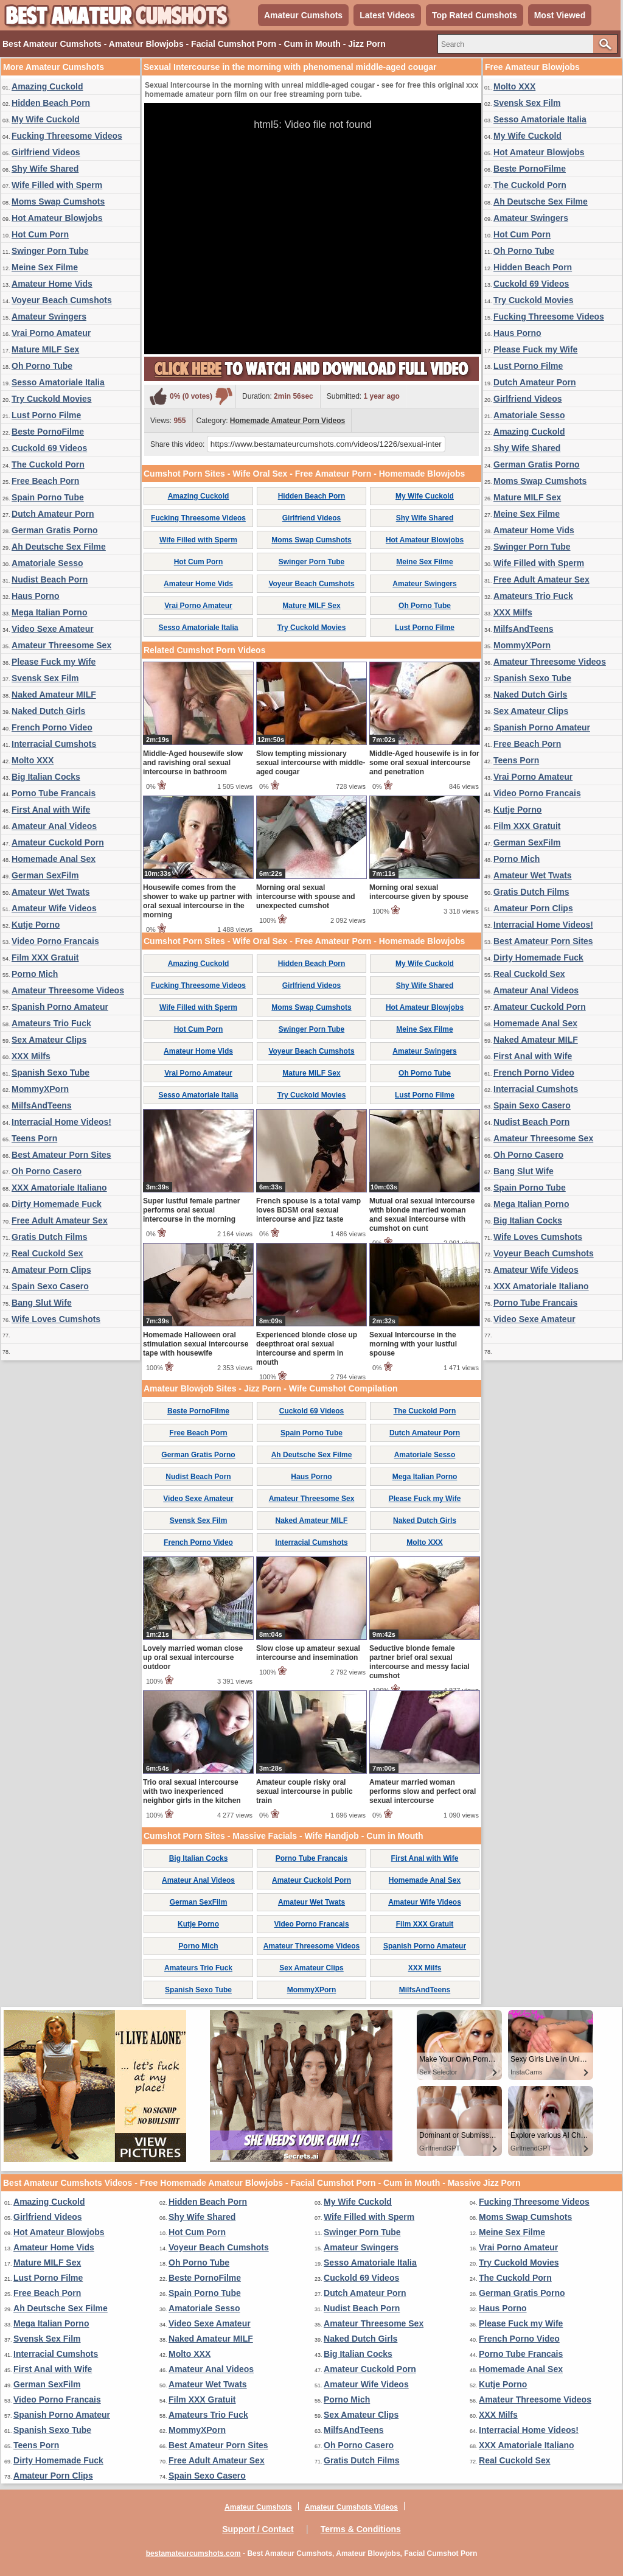 The height and width of the screenshot is (2576, 623). Describe the element at coordinates (49, 1040) in the screenshot. I see `Sex Amateur Clips` at that location.